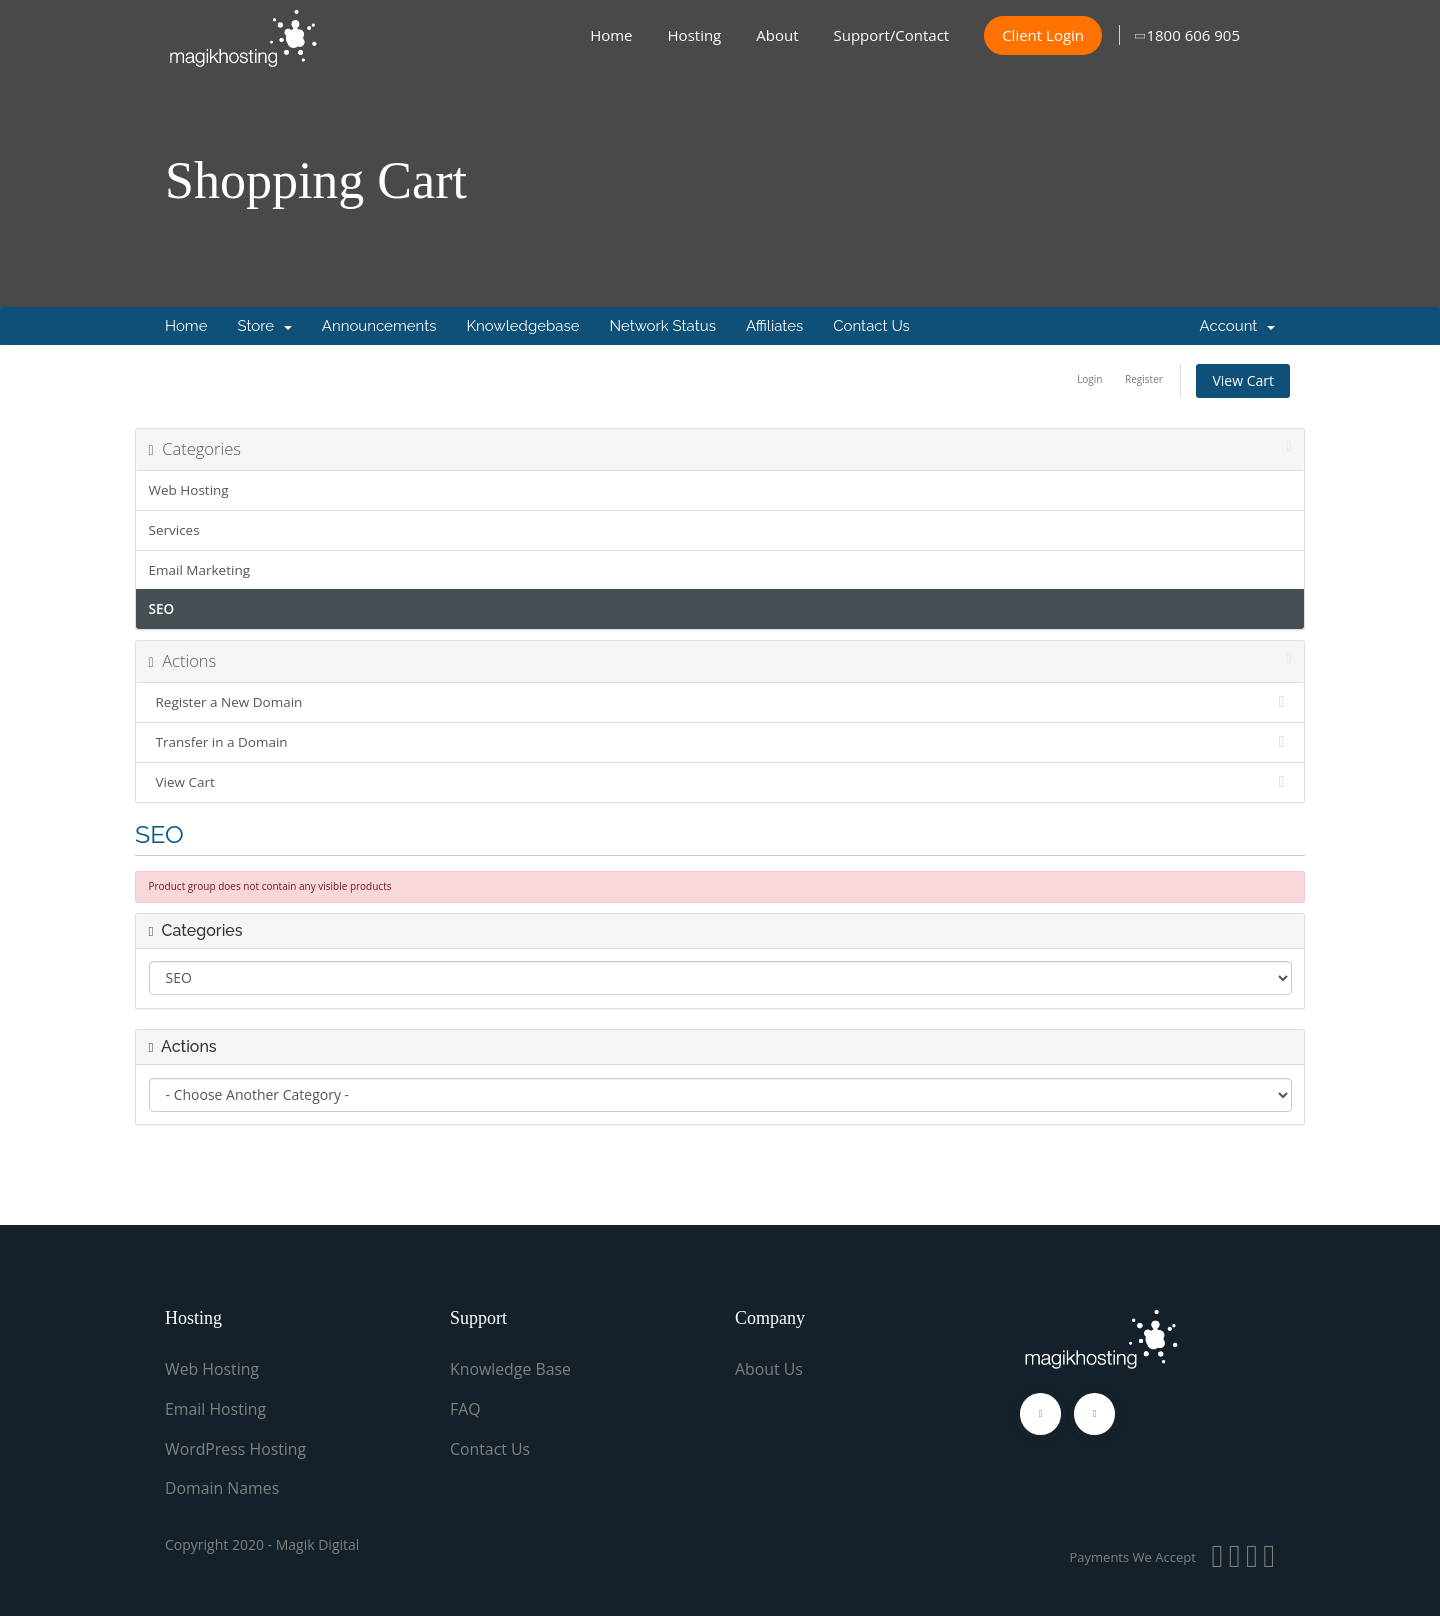 This screenshot has height=1616, width=1440. What do you see at coordinates (522, 326) in the screenshot?
I see `Knowledgebase` at bounding box center [522, 326].